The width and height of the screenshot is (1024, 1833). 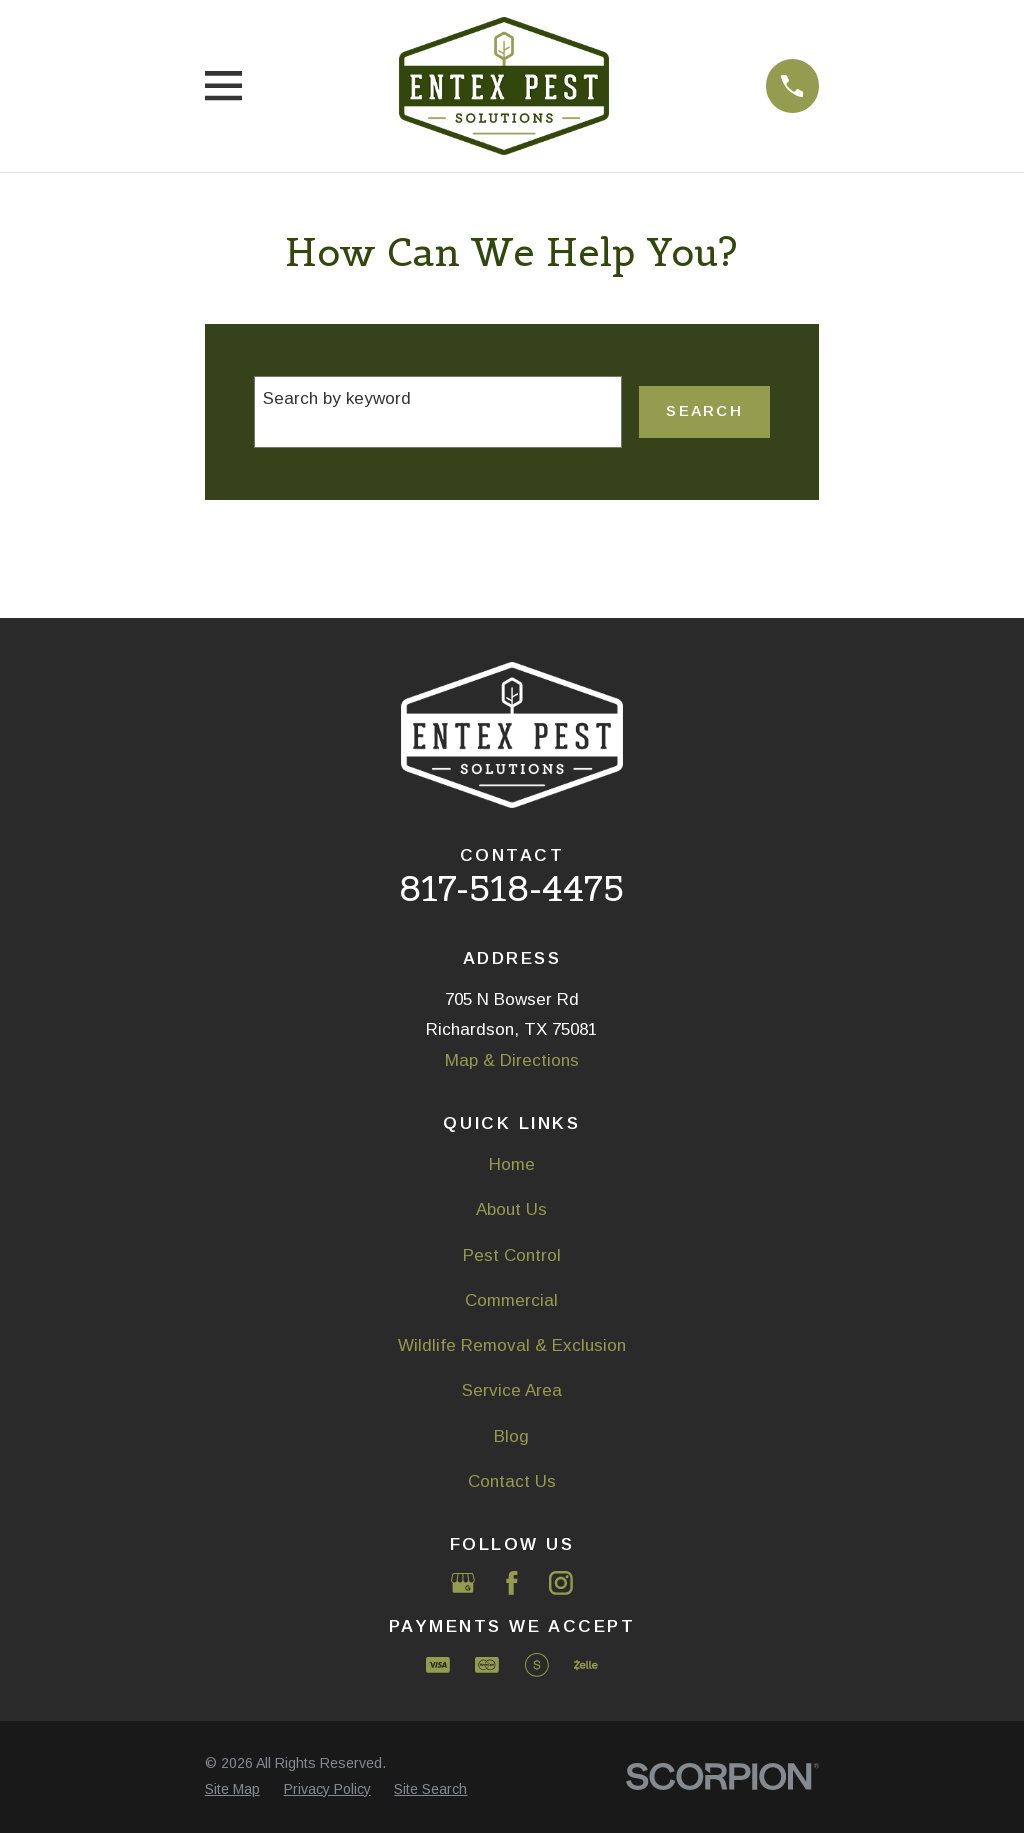 I want to click on Pest Control, so click(x=512, y=1255).